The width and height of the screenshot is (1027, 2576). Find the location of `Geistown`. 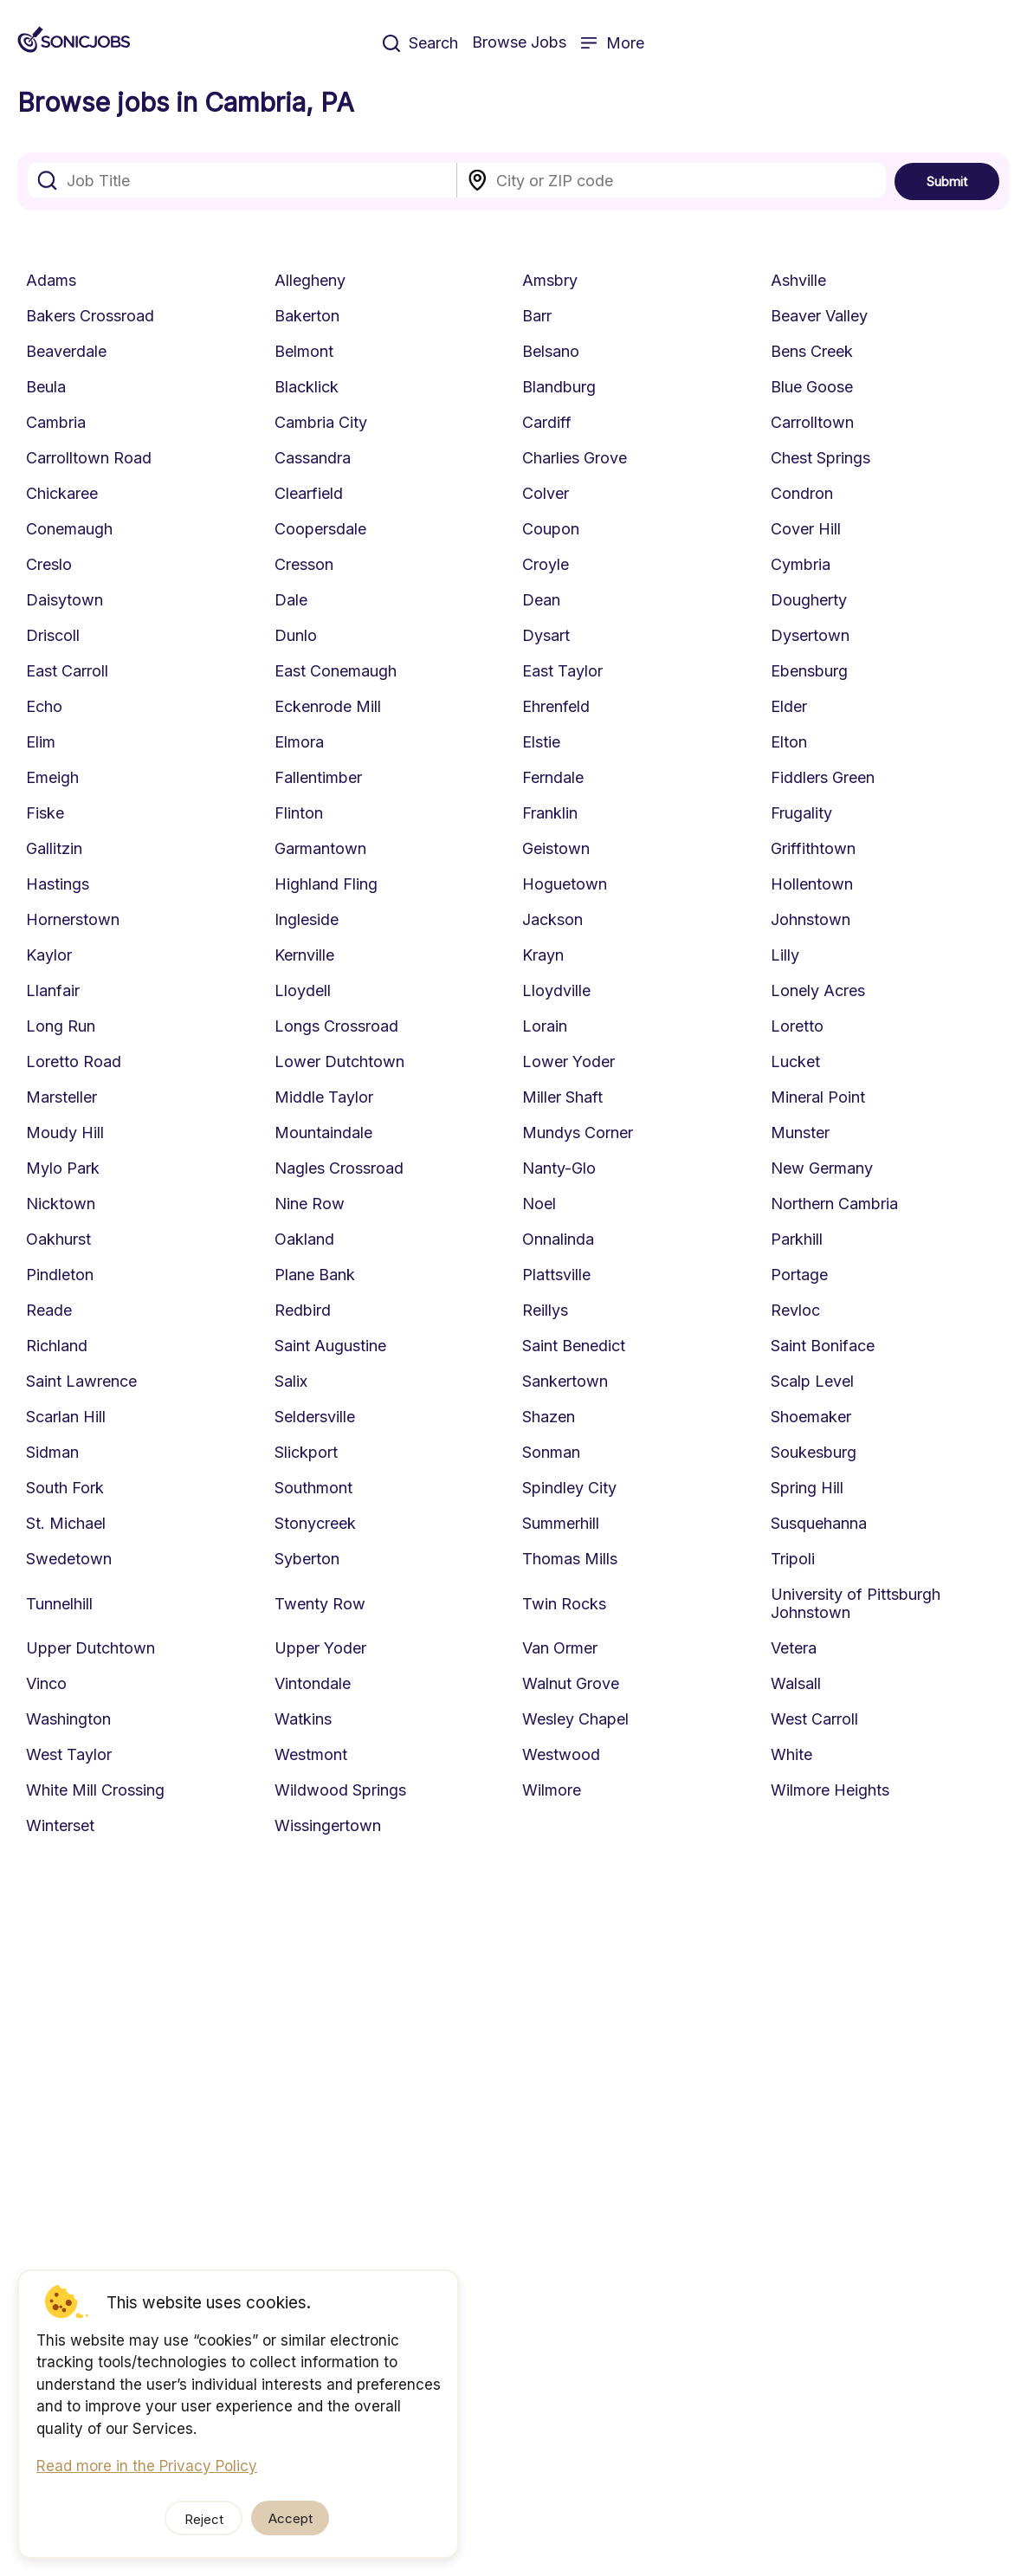

Geistown is located at coordinates (556, 848).